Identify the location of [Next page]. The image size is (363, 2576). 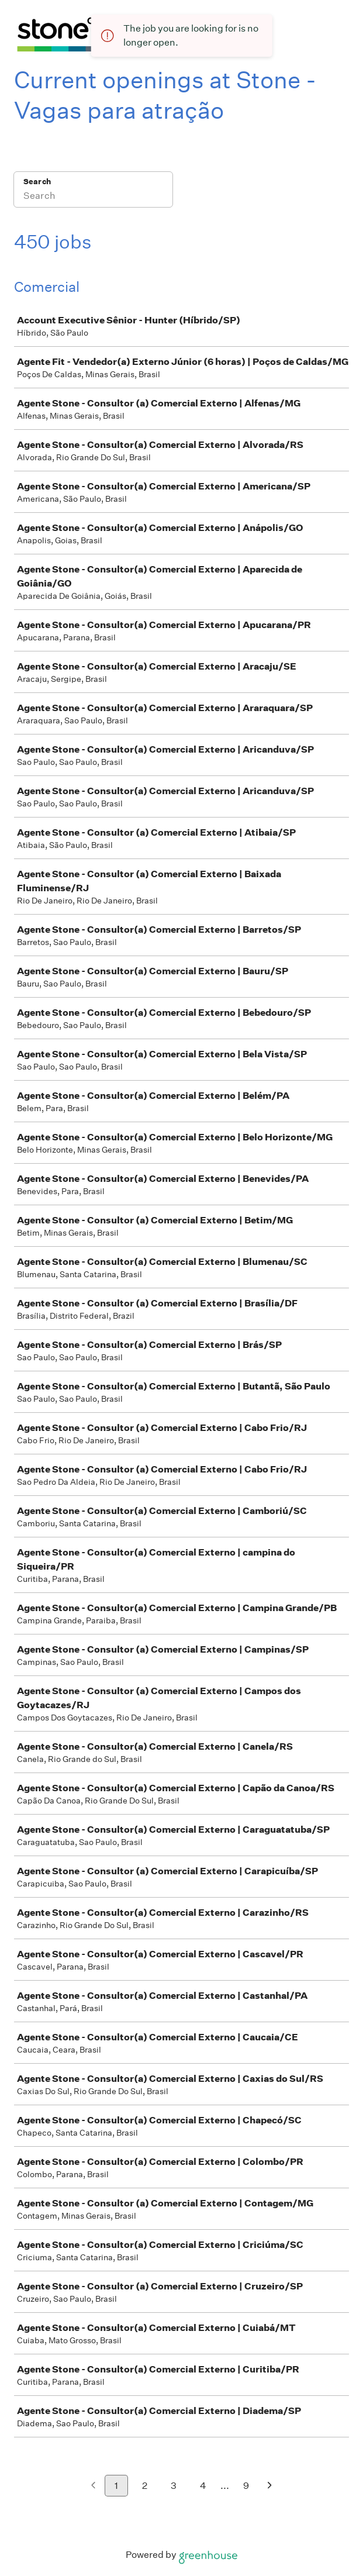
(270, 2486).